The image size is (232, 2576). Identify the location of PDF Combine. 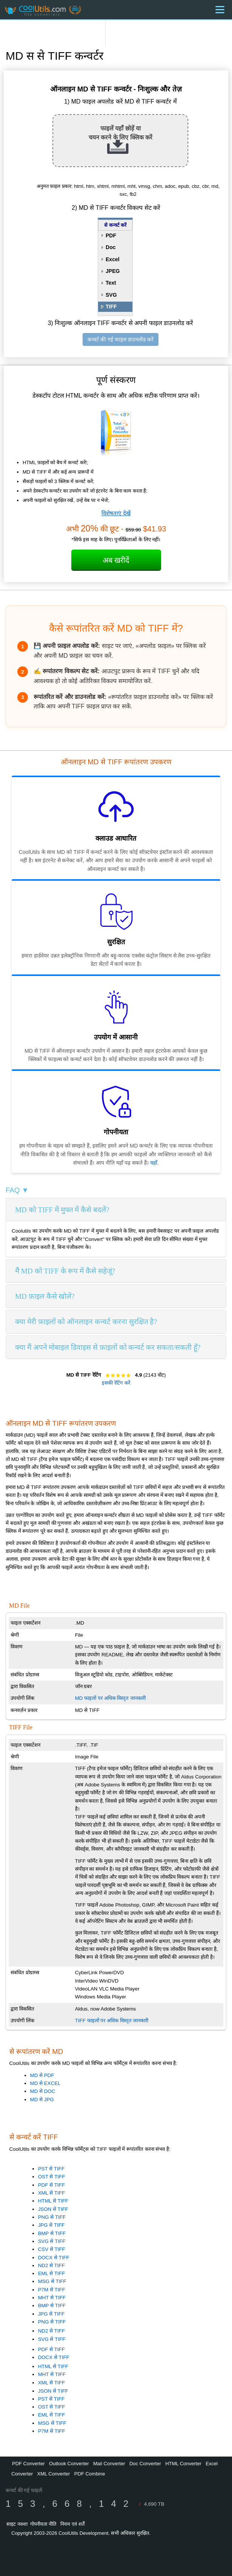
(89, 2474).